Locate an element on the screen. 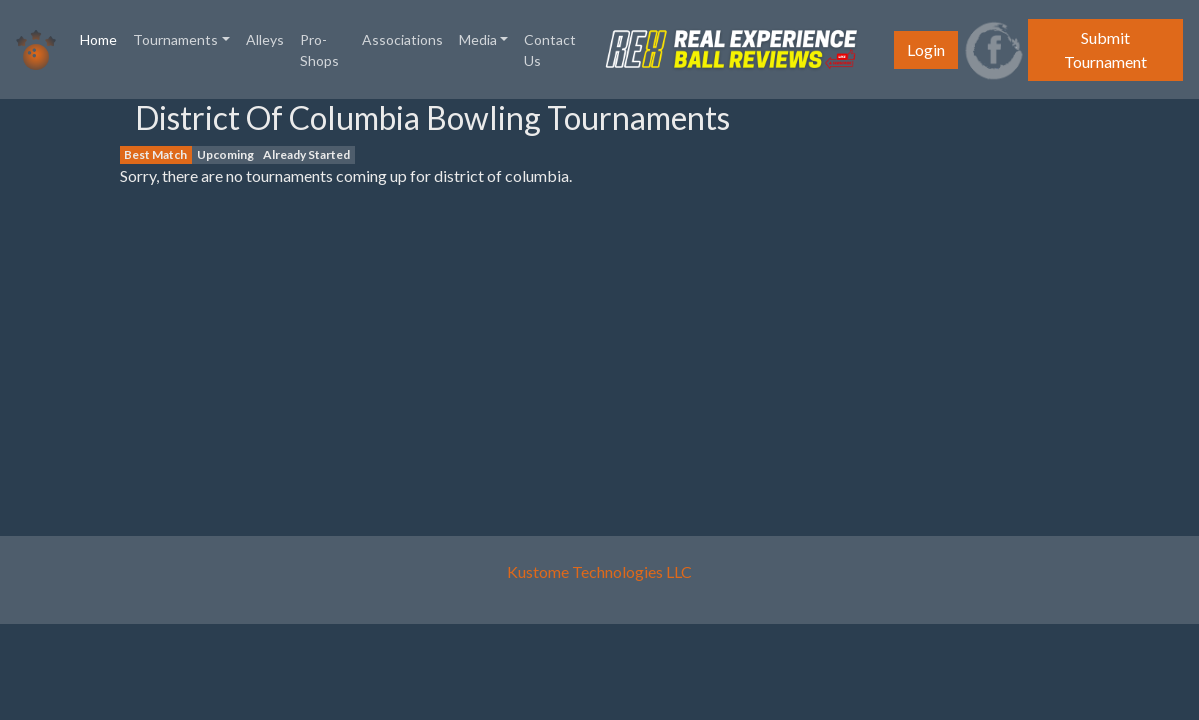  Home is located at coordinates (102, 38).